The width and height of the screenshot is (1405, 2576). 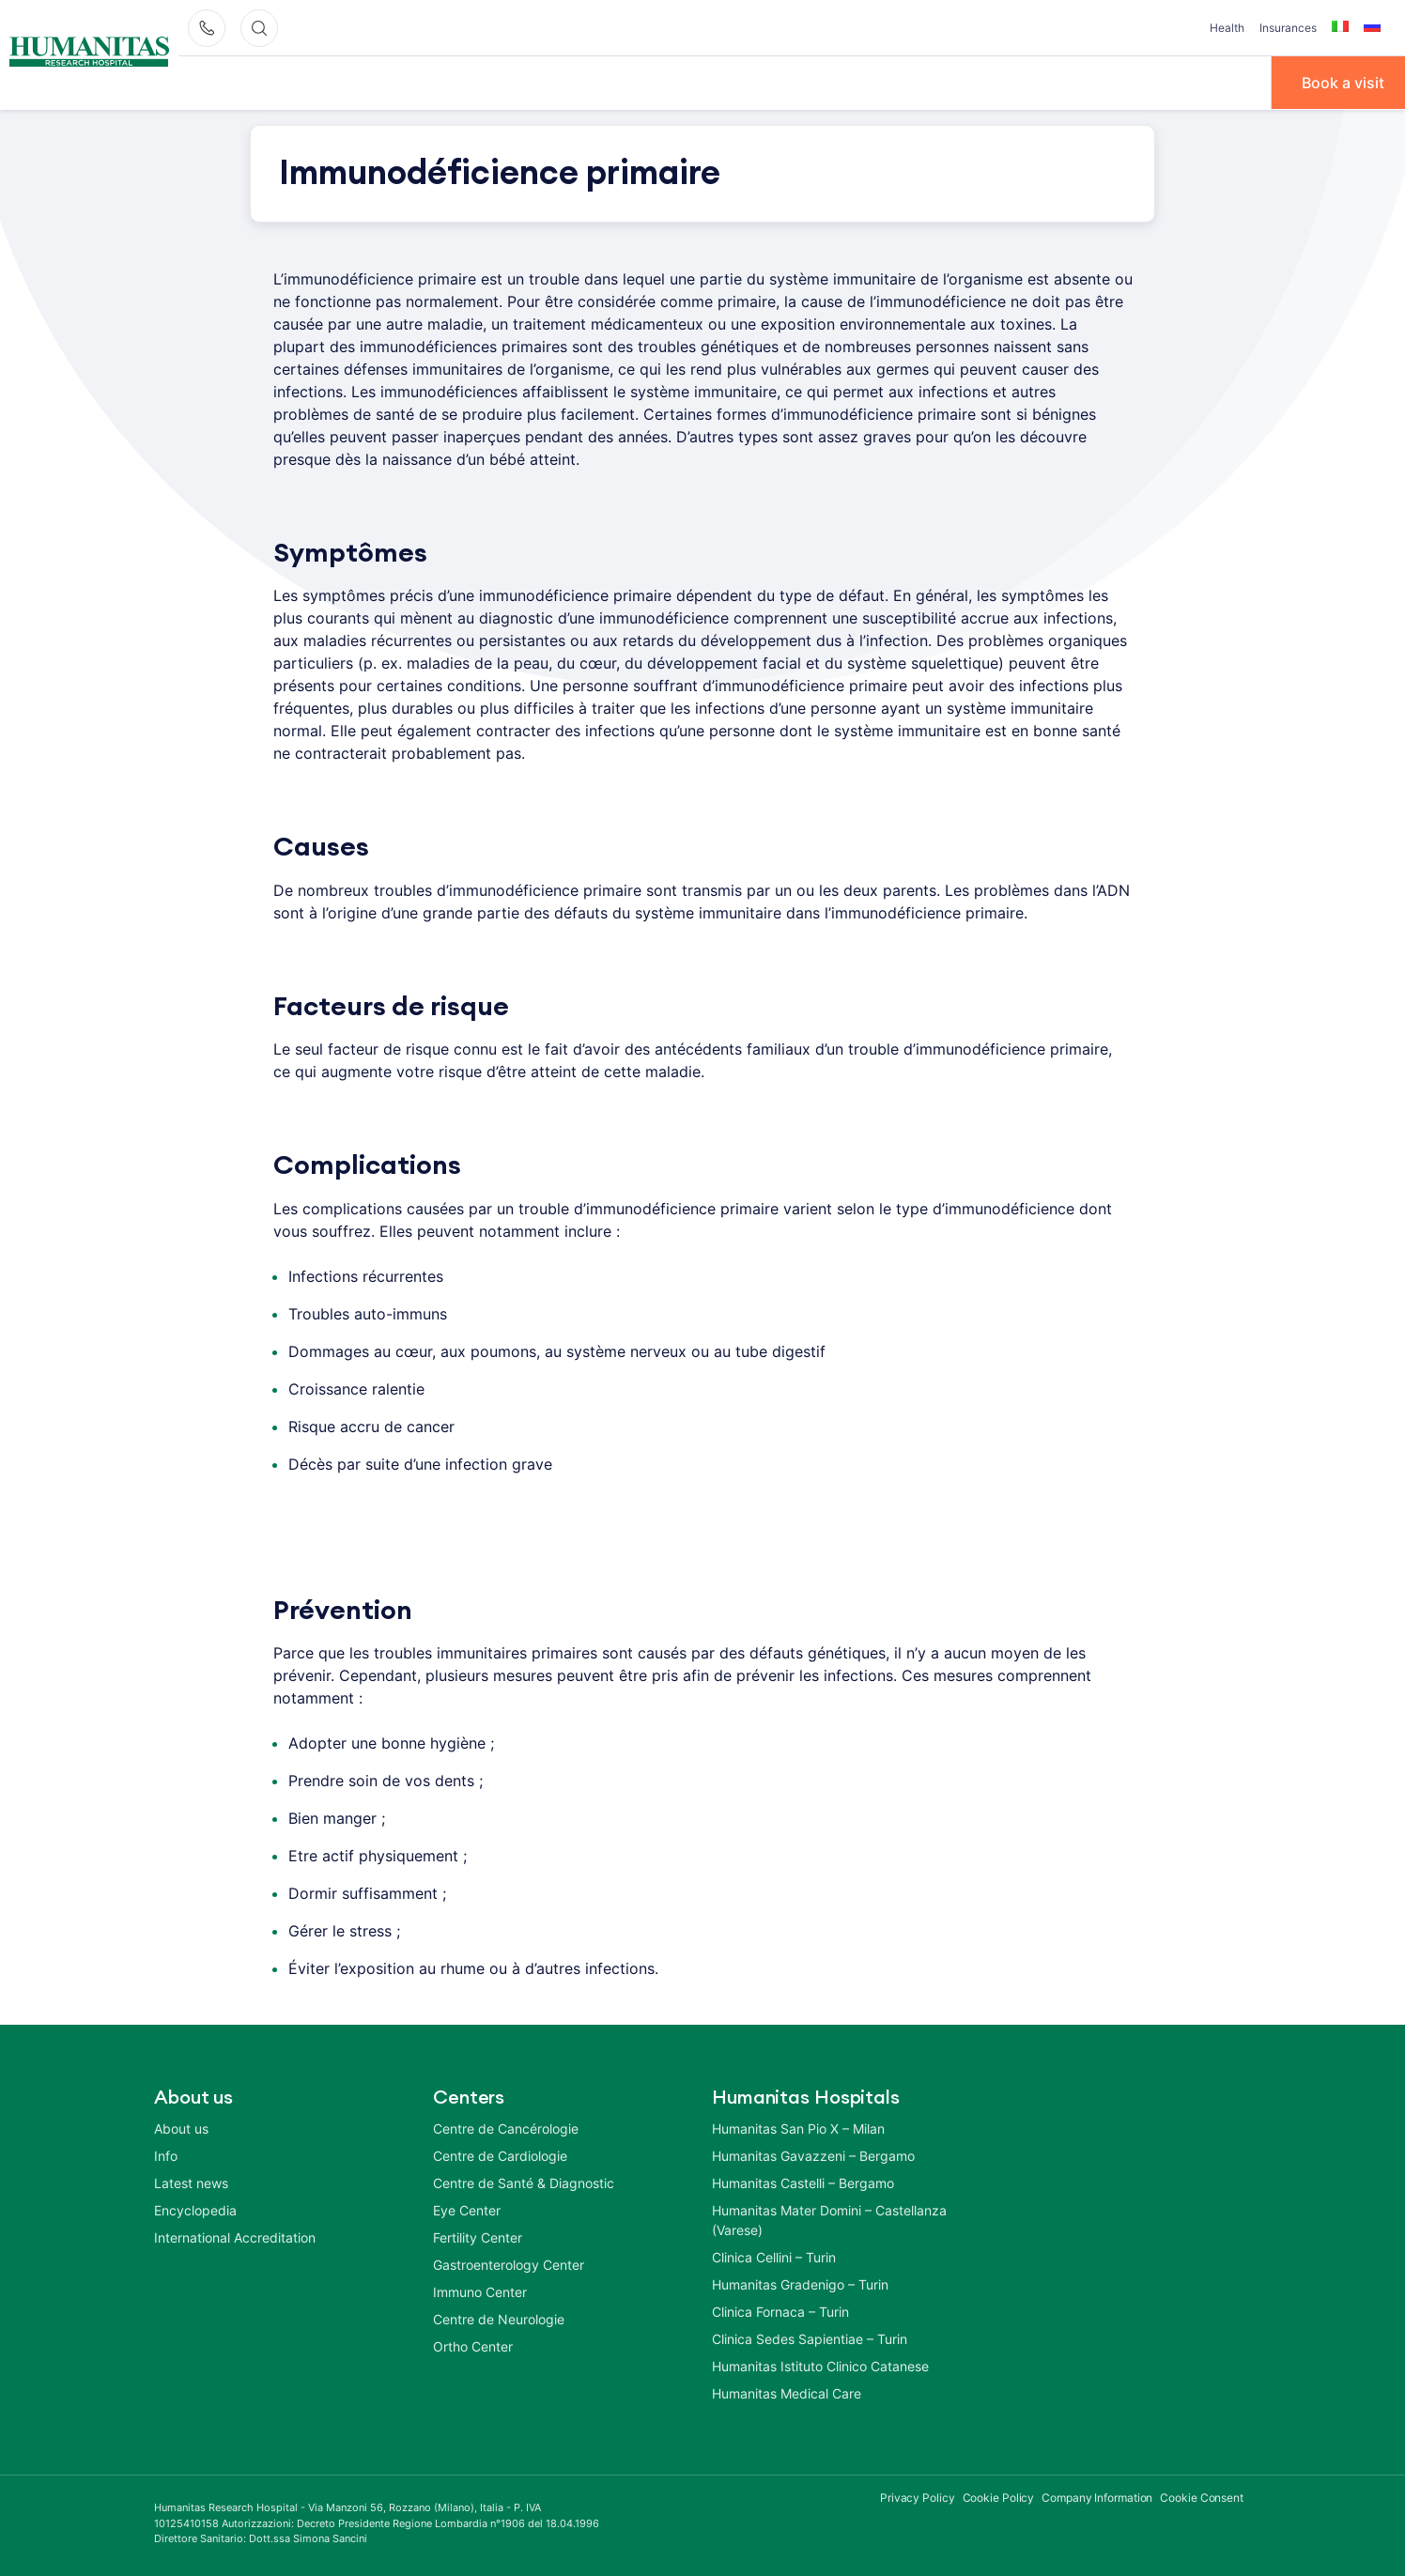 What do you see at coordinates (774, 2256) in the screenshot?
I see `Clinica Cellini – Turin` at bounding box center [774, 2256].